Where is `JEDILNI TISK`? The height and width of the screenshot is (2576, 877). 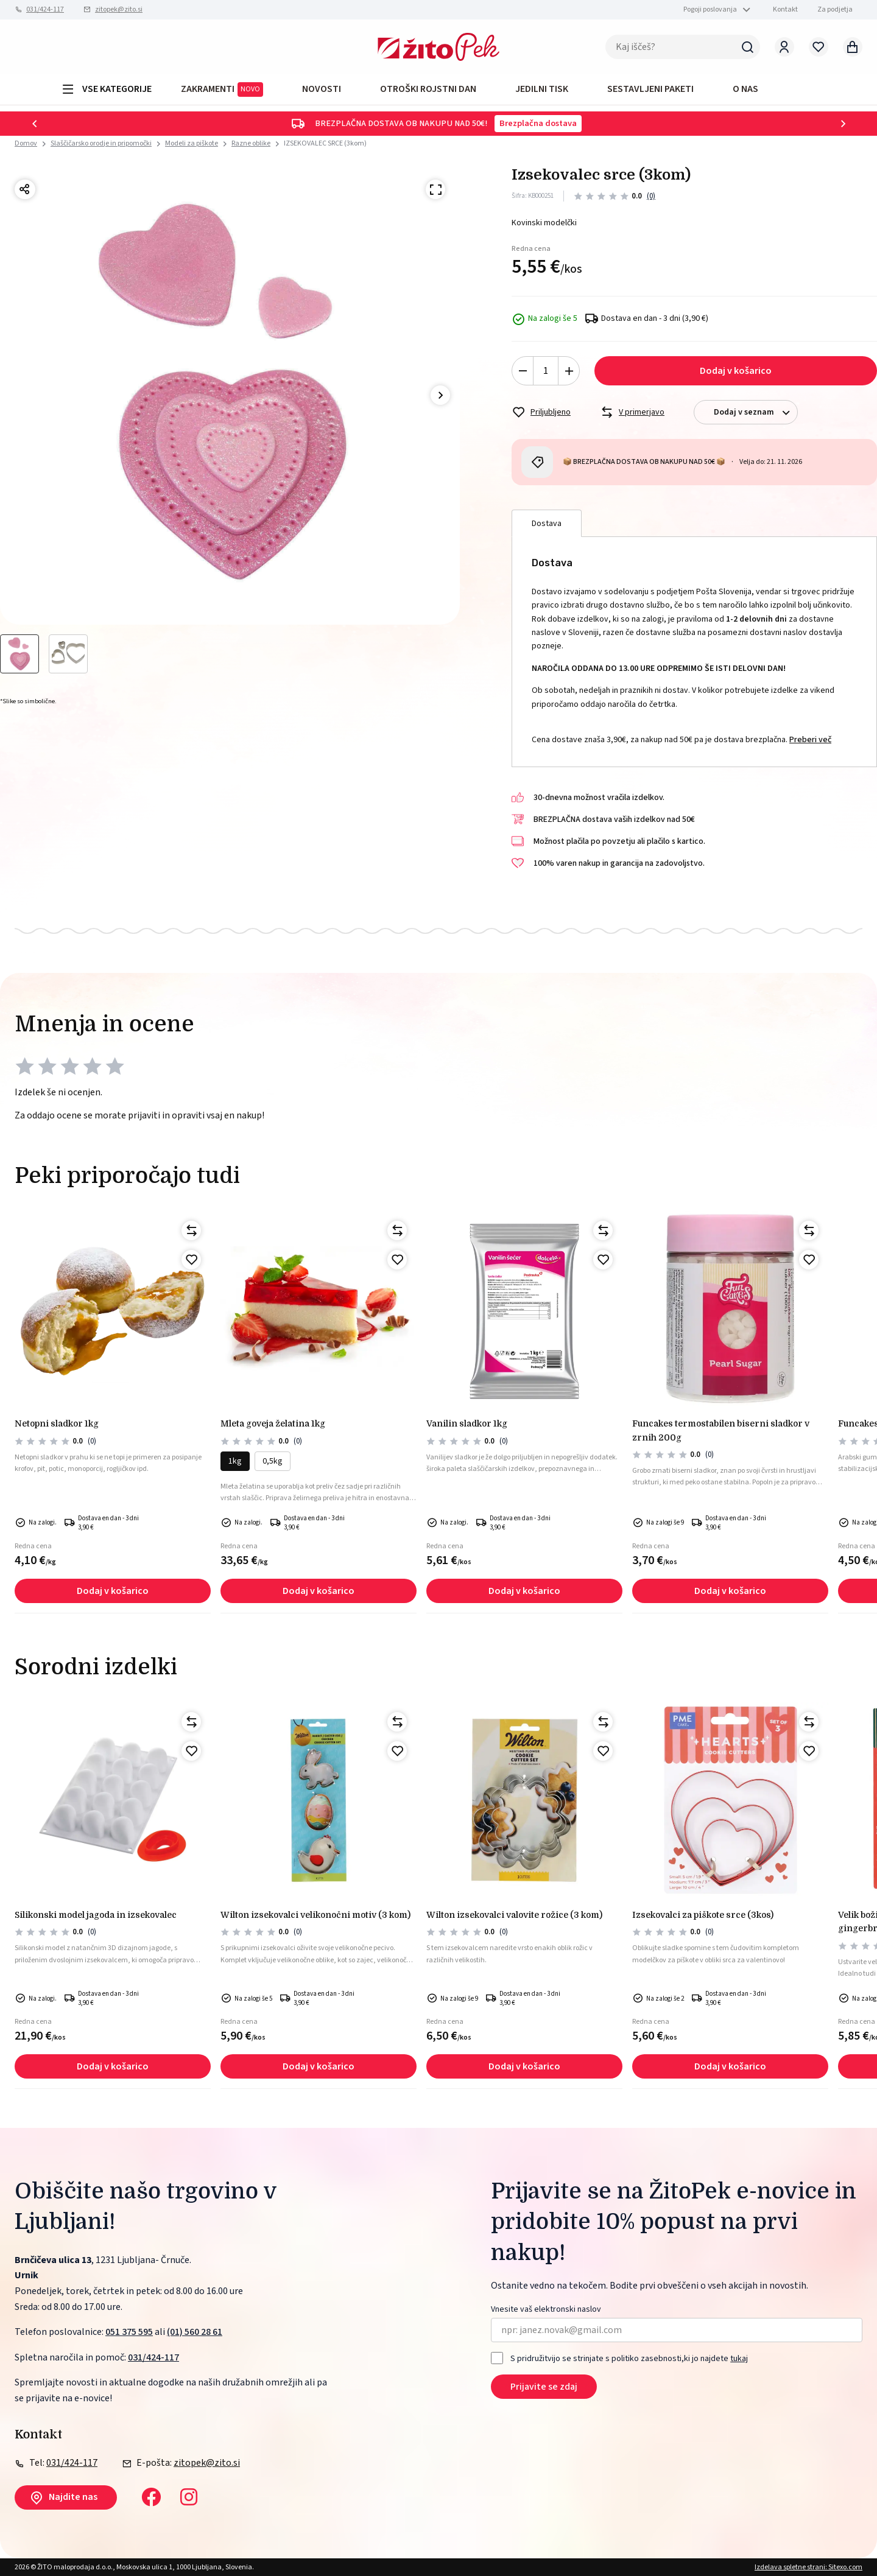
JEDILNI TISK is located at coordinates (541, 89).